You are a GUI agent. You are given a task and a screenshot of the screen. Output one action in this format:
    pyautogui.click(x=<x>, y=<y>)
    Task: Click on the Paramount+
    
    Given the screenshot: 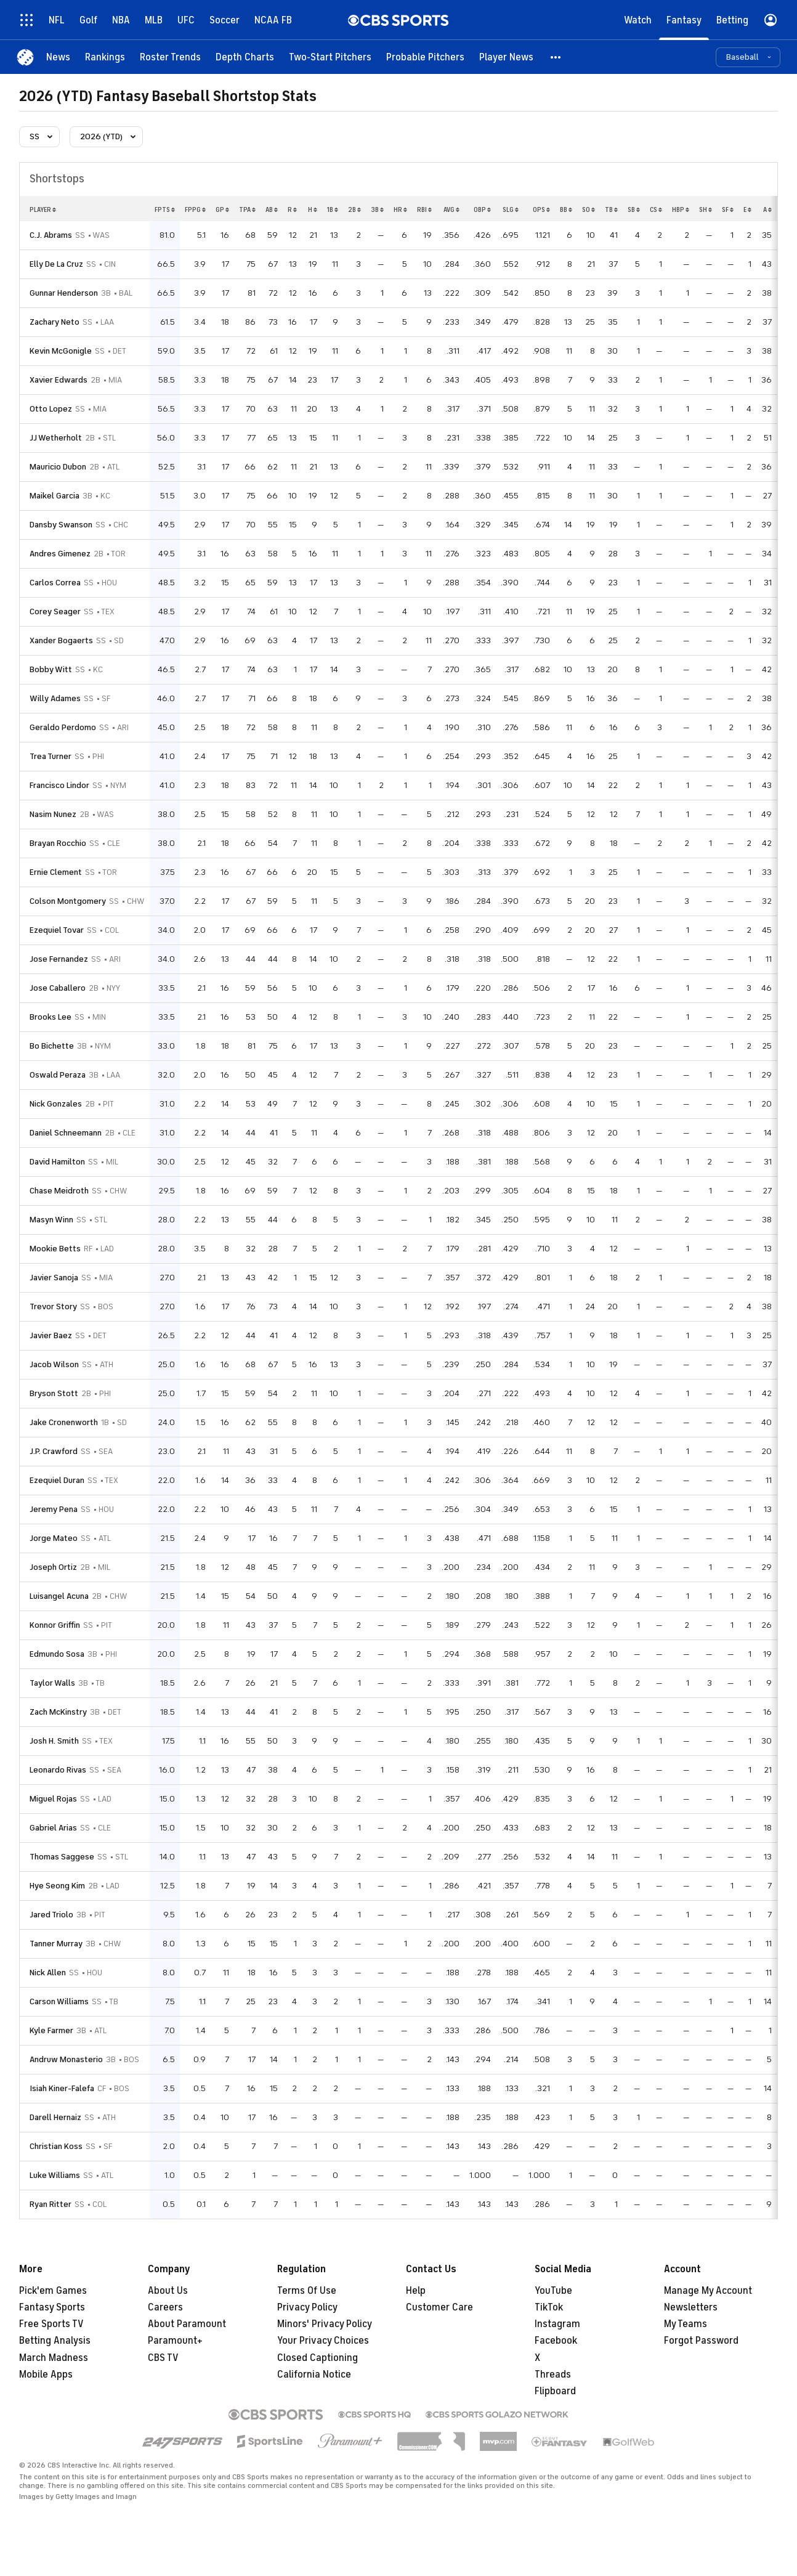 What is the action you would take?
    pyautogui.click(x=175, y=2340)
    